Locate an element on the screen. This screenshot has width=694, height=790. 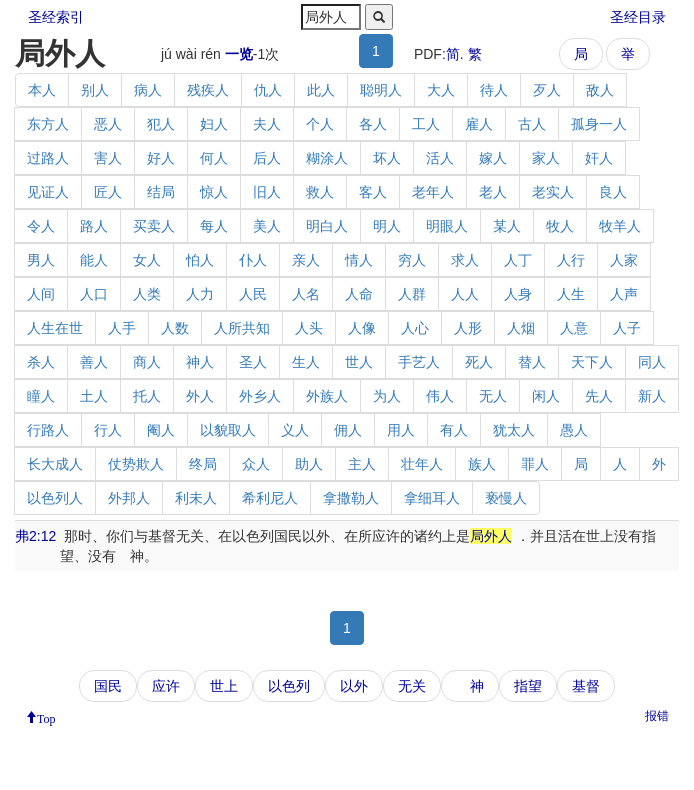
助人 is located at coordinates (309, 464).